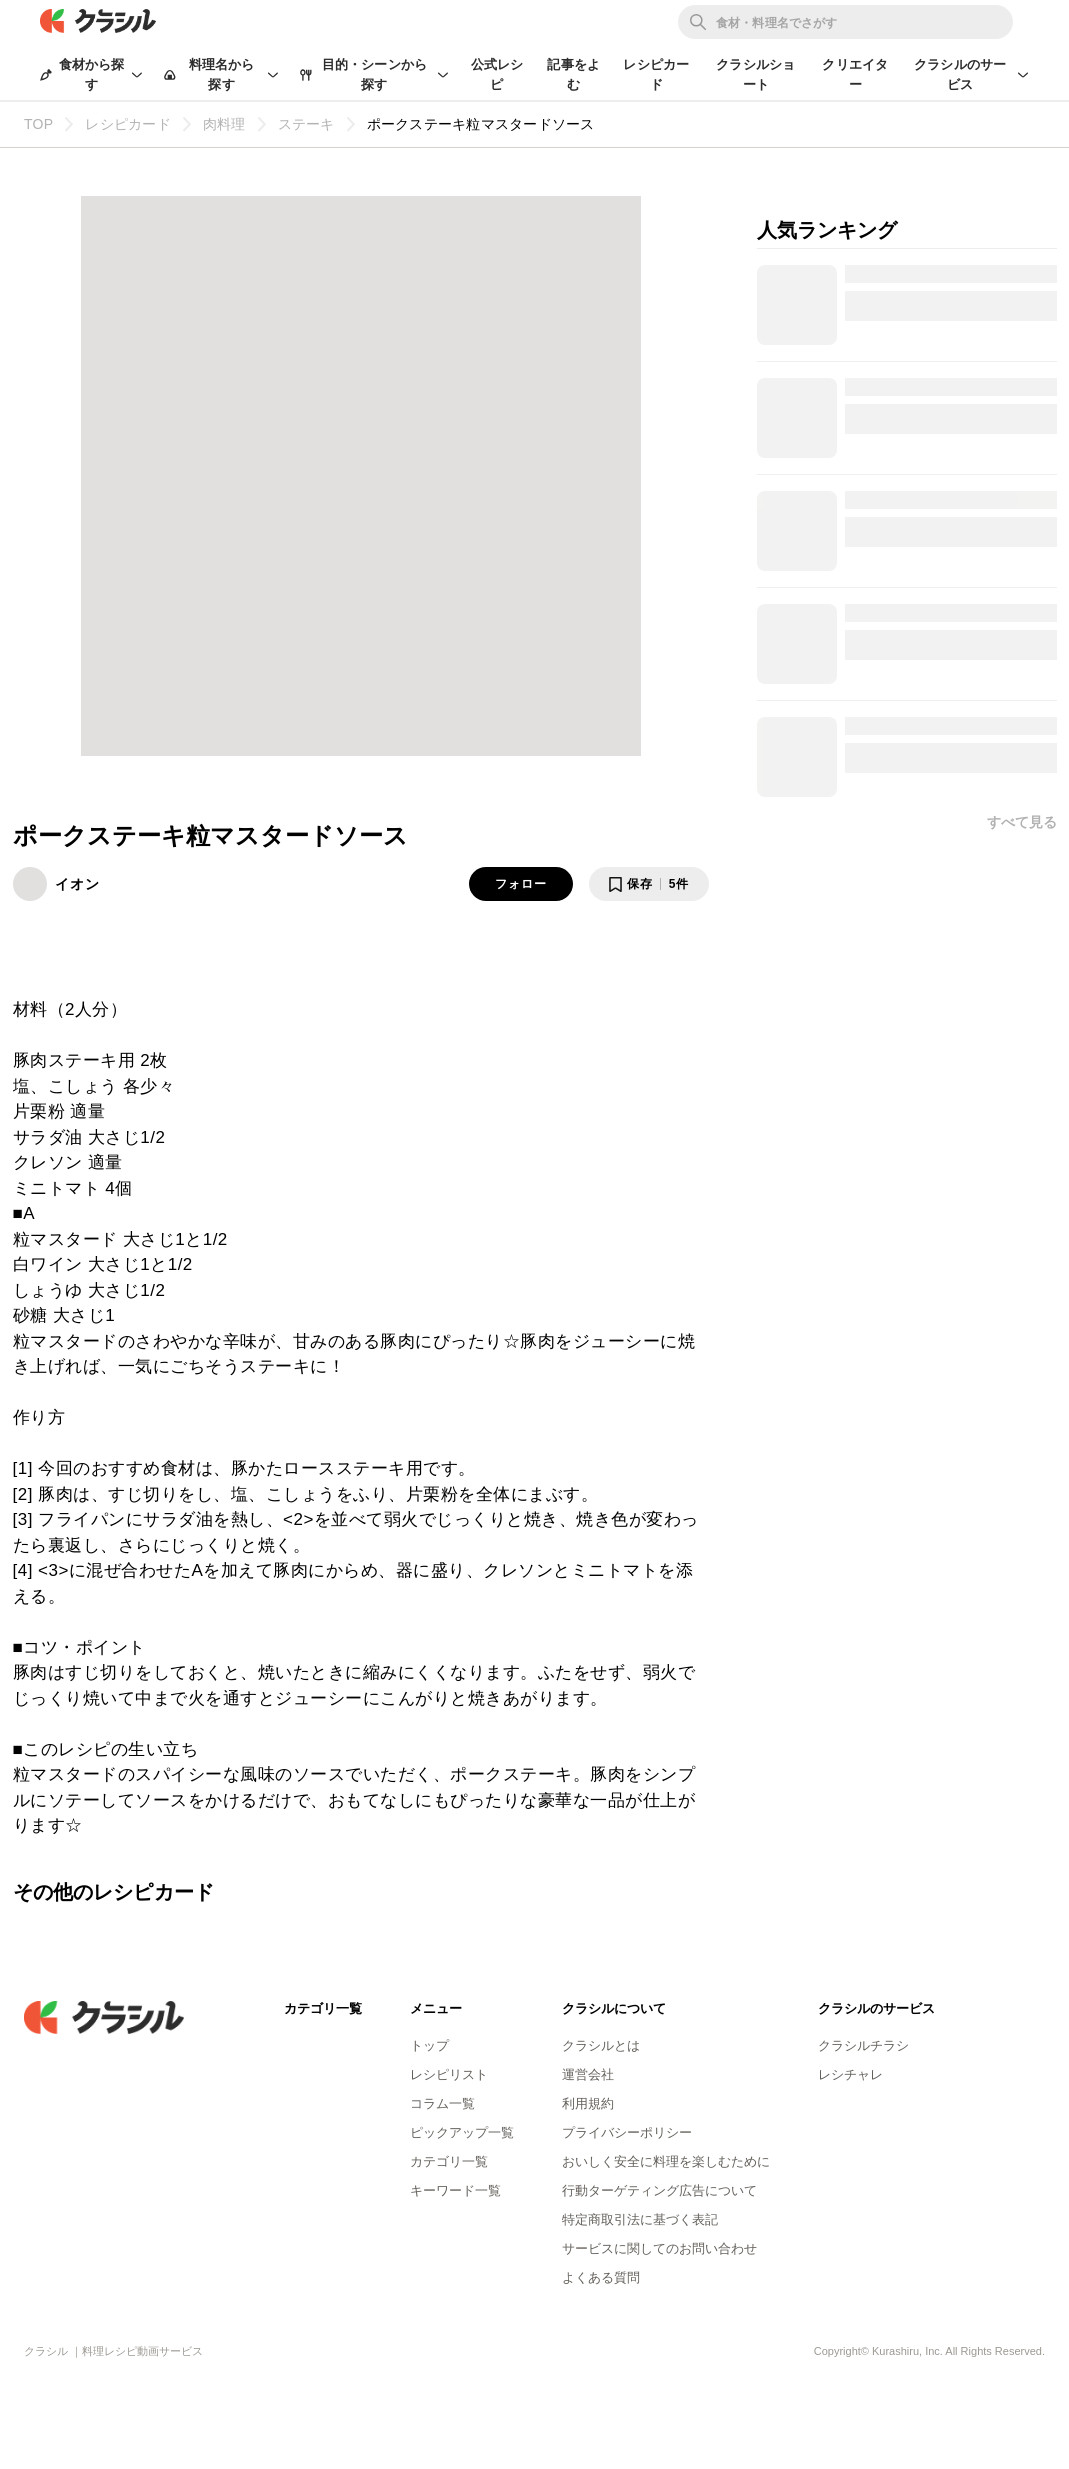  I want to click on クラシルチラシ, so click(863, 2045).